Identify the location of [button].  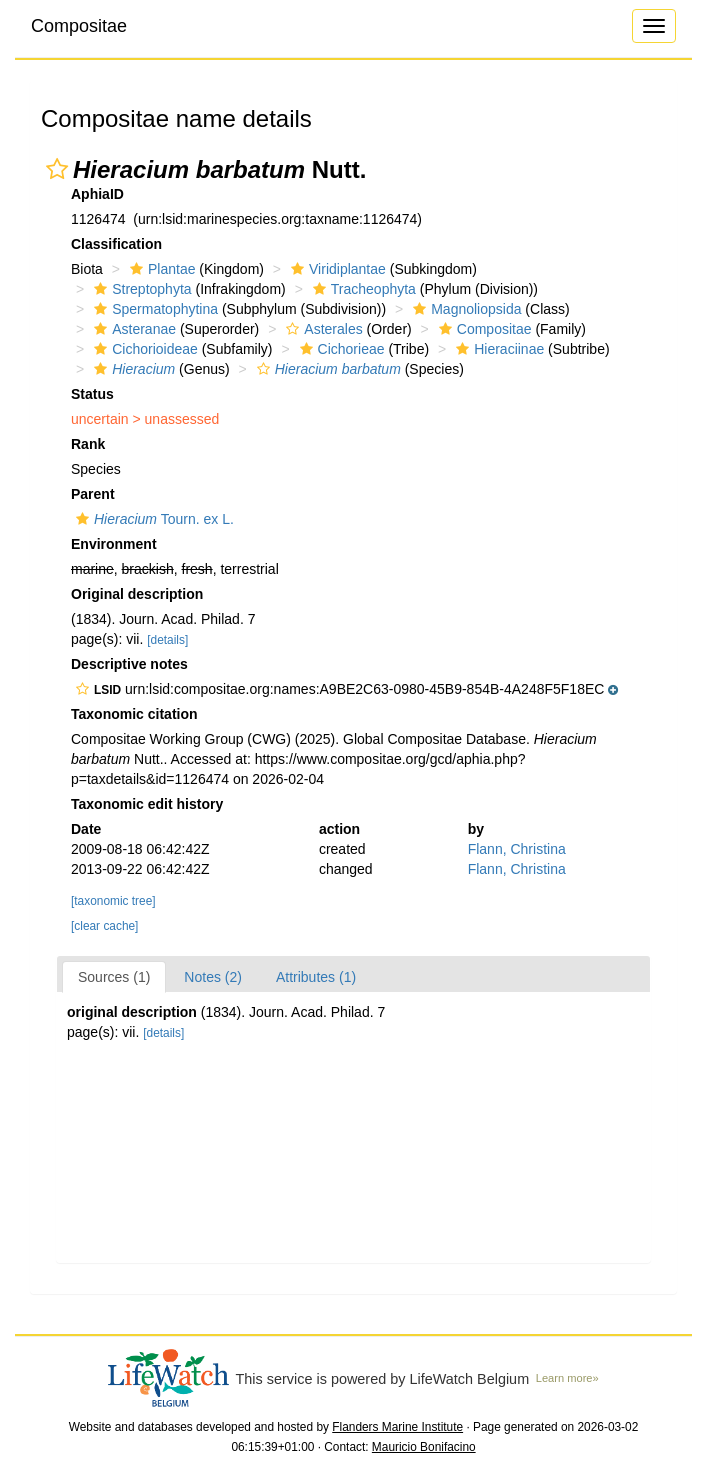
(57, 169).